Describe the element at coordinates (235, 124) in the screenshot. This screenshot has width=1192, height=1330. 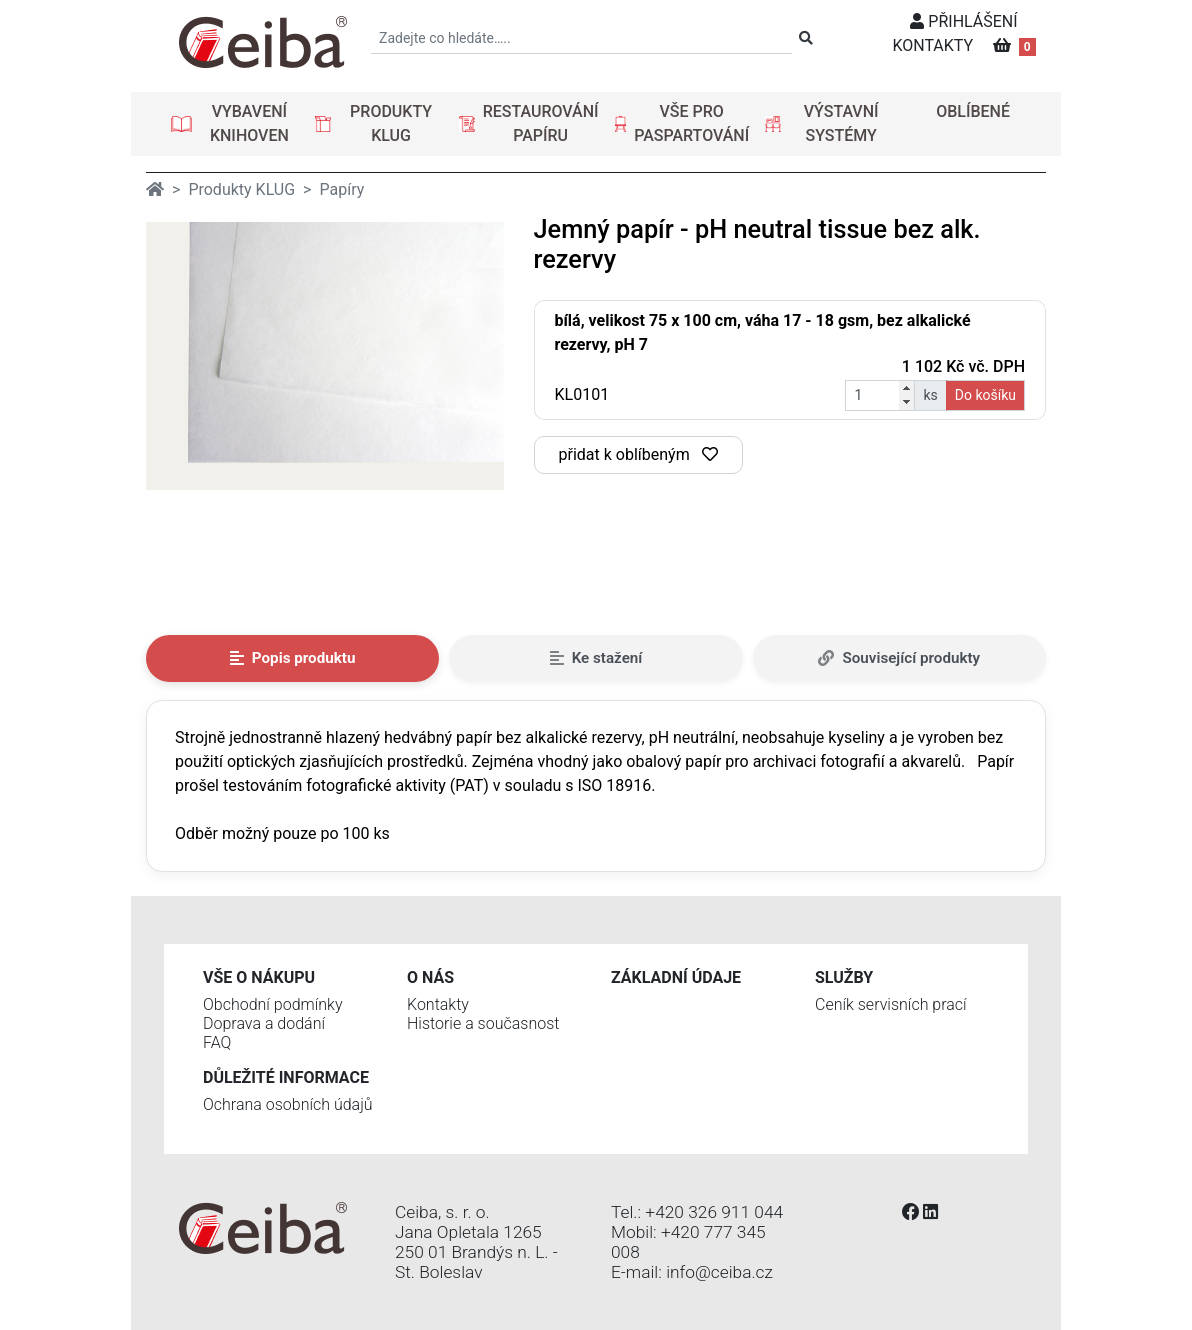
I see `[button]` at that location.